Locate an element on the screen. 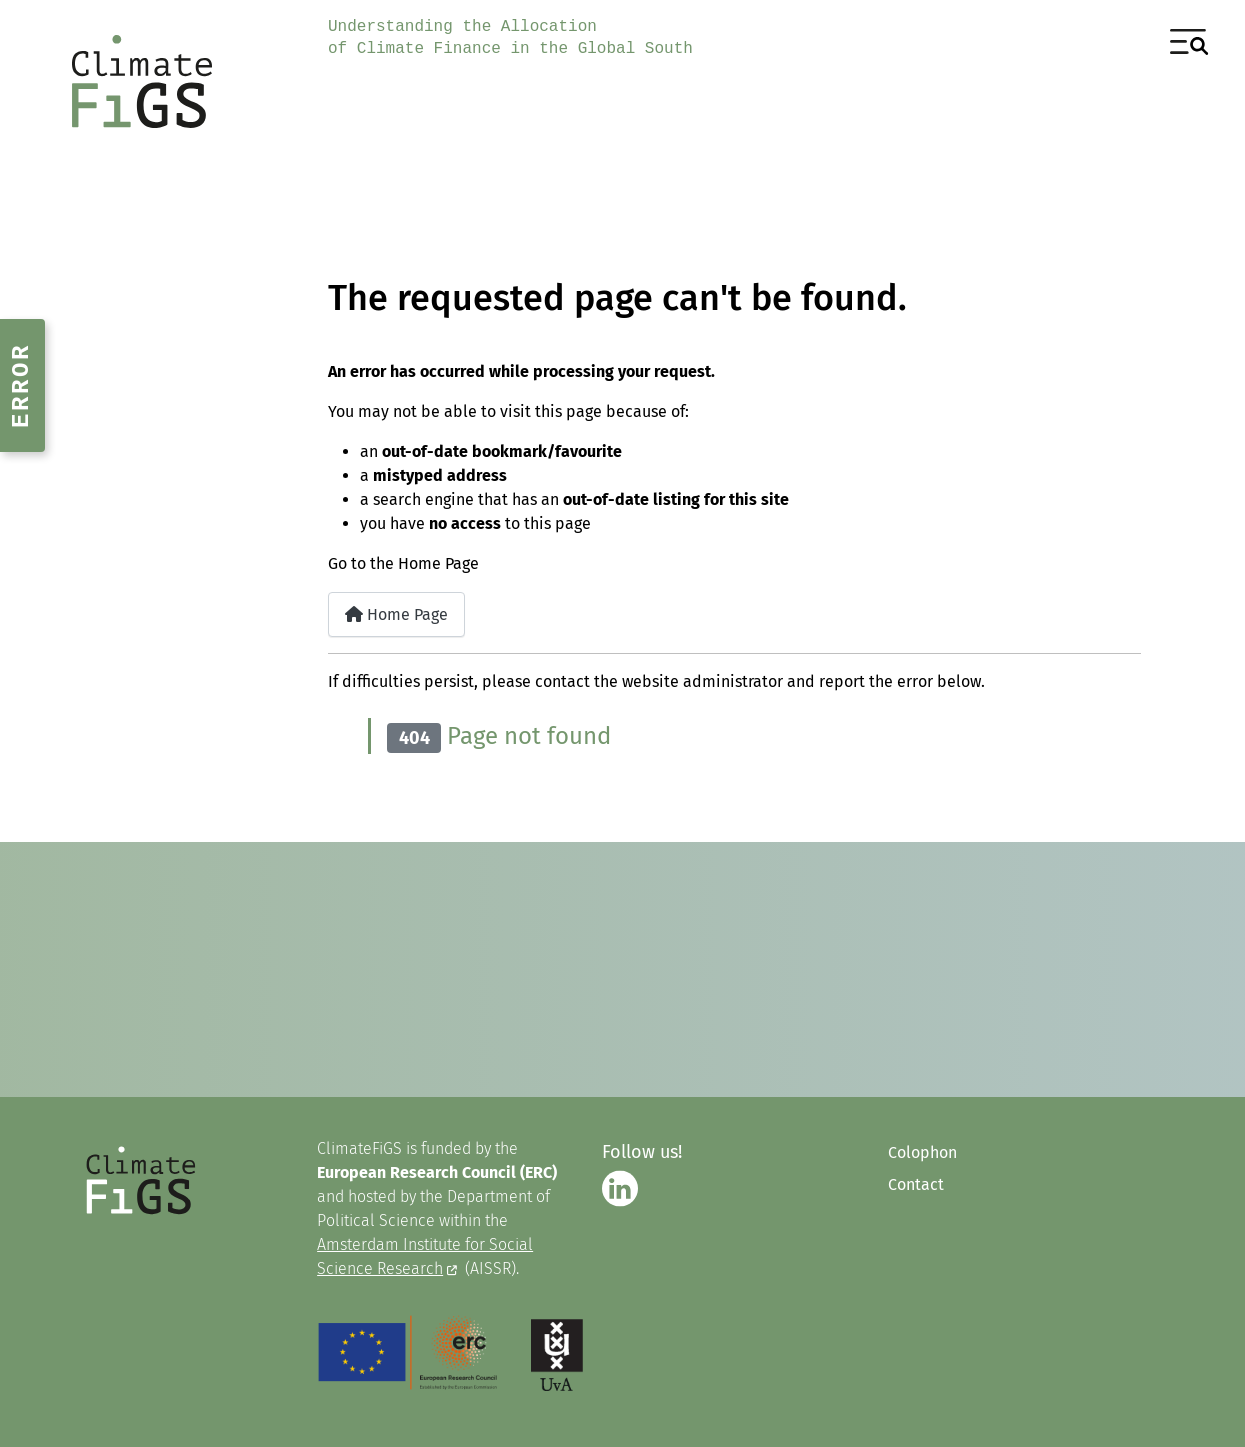  Colophon is located at coordinates (922, 1152).